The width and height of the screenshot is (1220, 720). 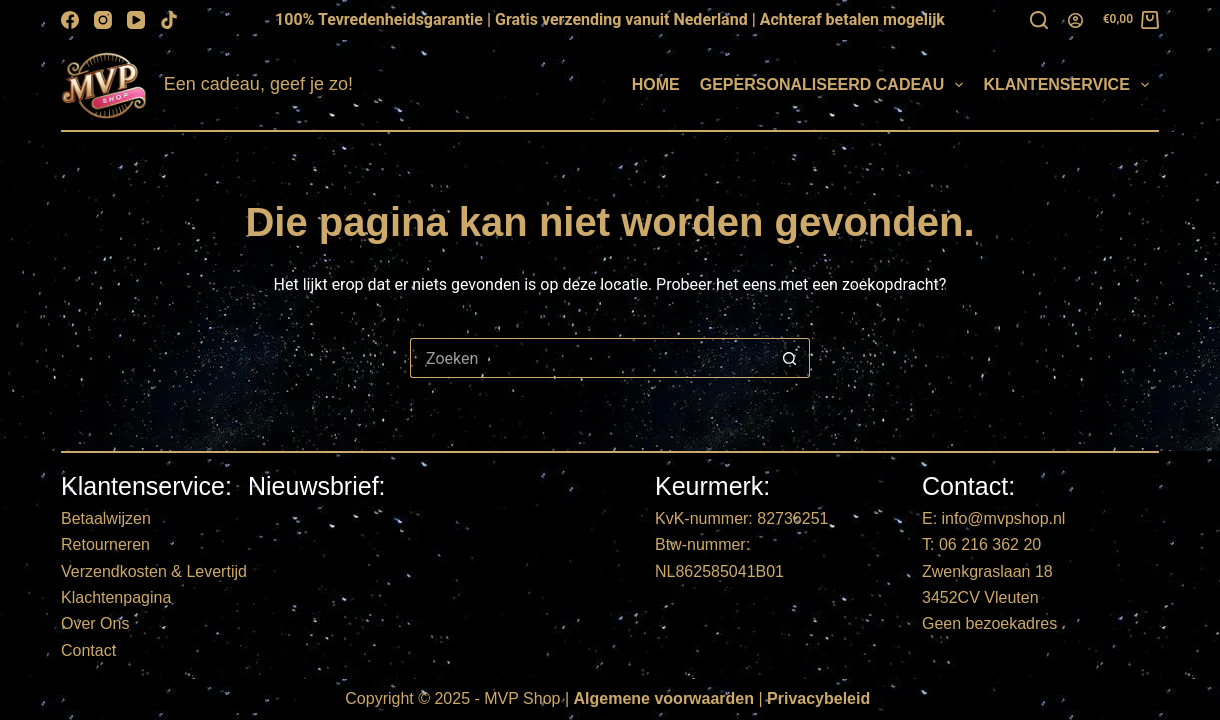 What do you see at coordinates (169, 20) in the screenshot?
I see `[TikTok]` at bounding box center [169, 20].